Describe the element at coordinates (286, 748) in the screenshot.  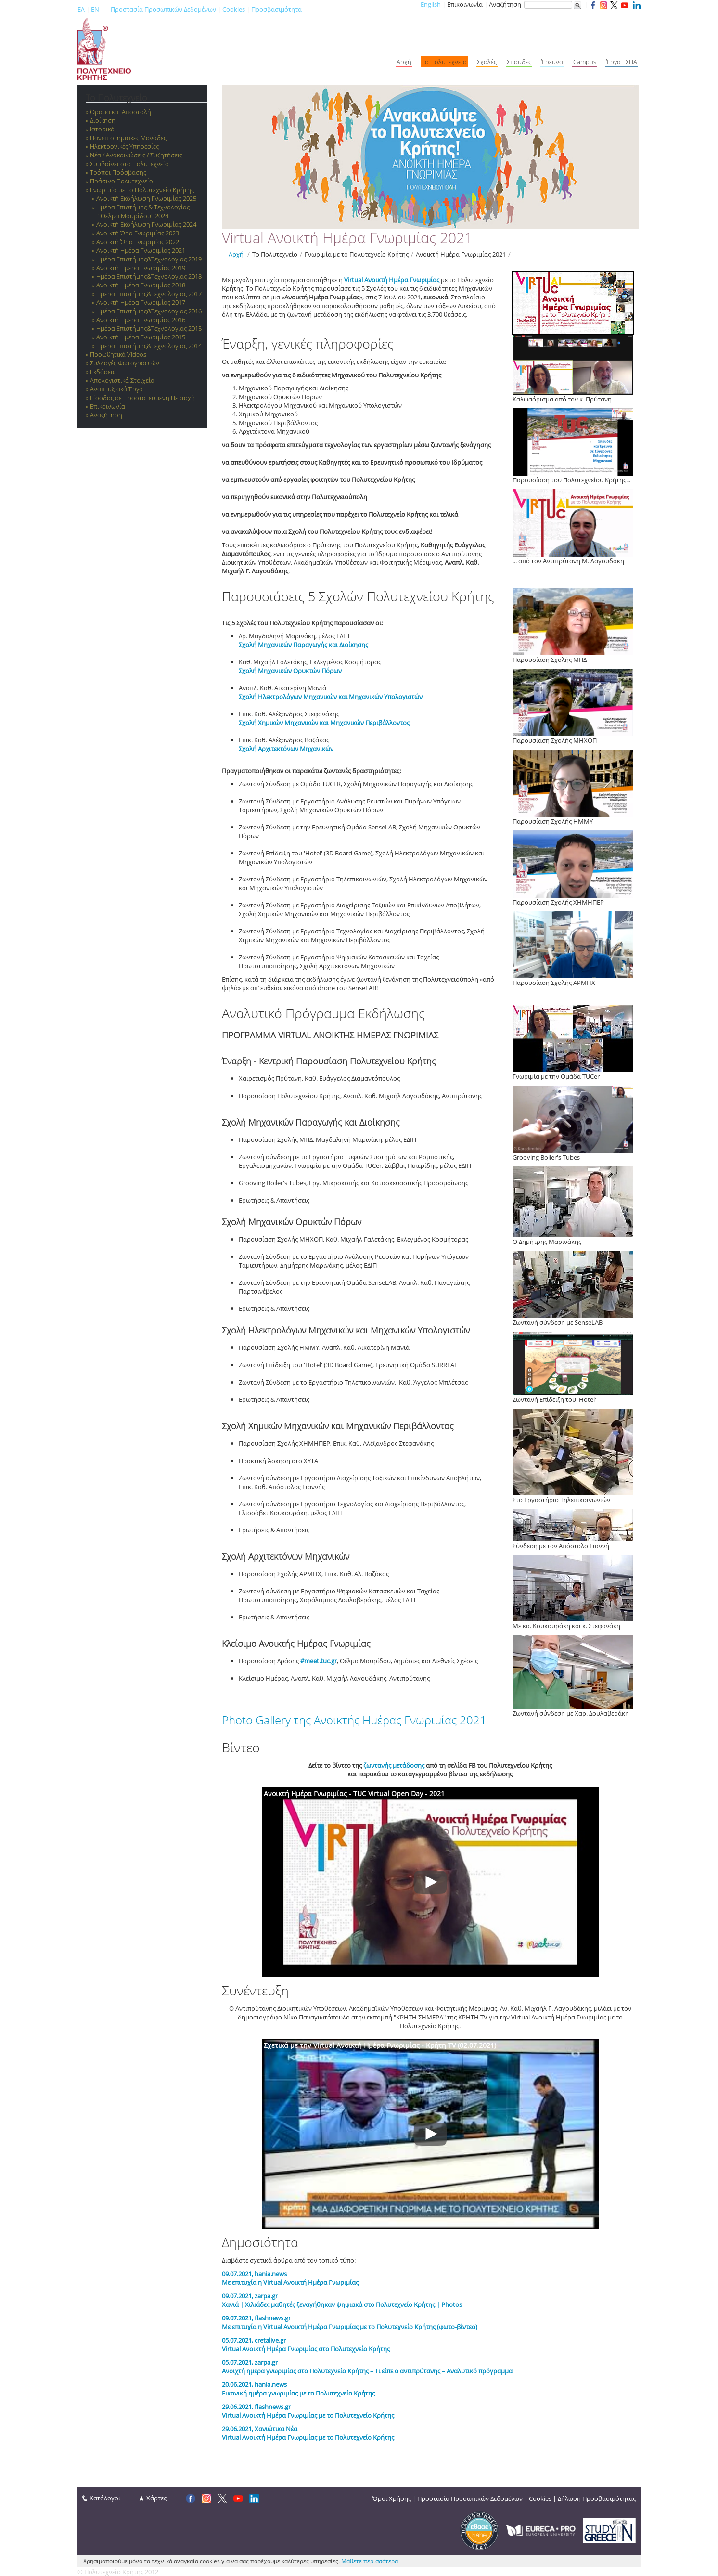
I see `Σχολή Αρχιτεκτόνων Μηχανικών` at that location.